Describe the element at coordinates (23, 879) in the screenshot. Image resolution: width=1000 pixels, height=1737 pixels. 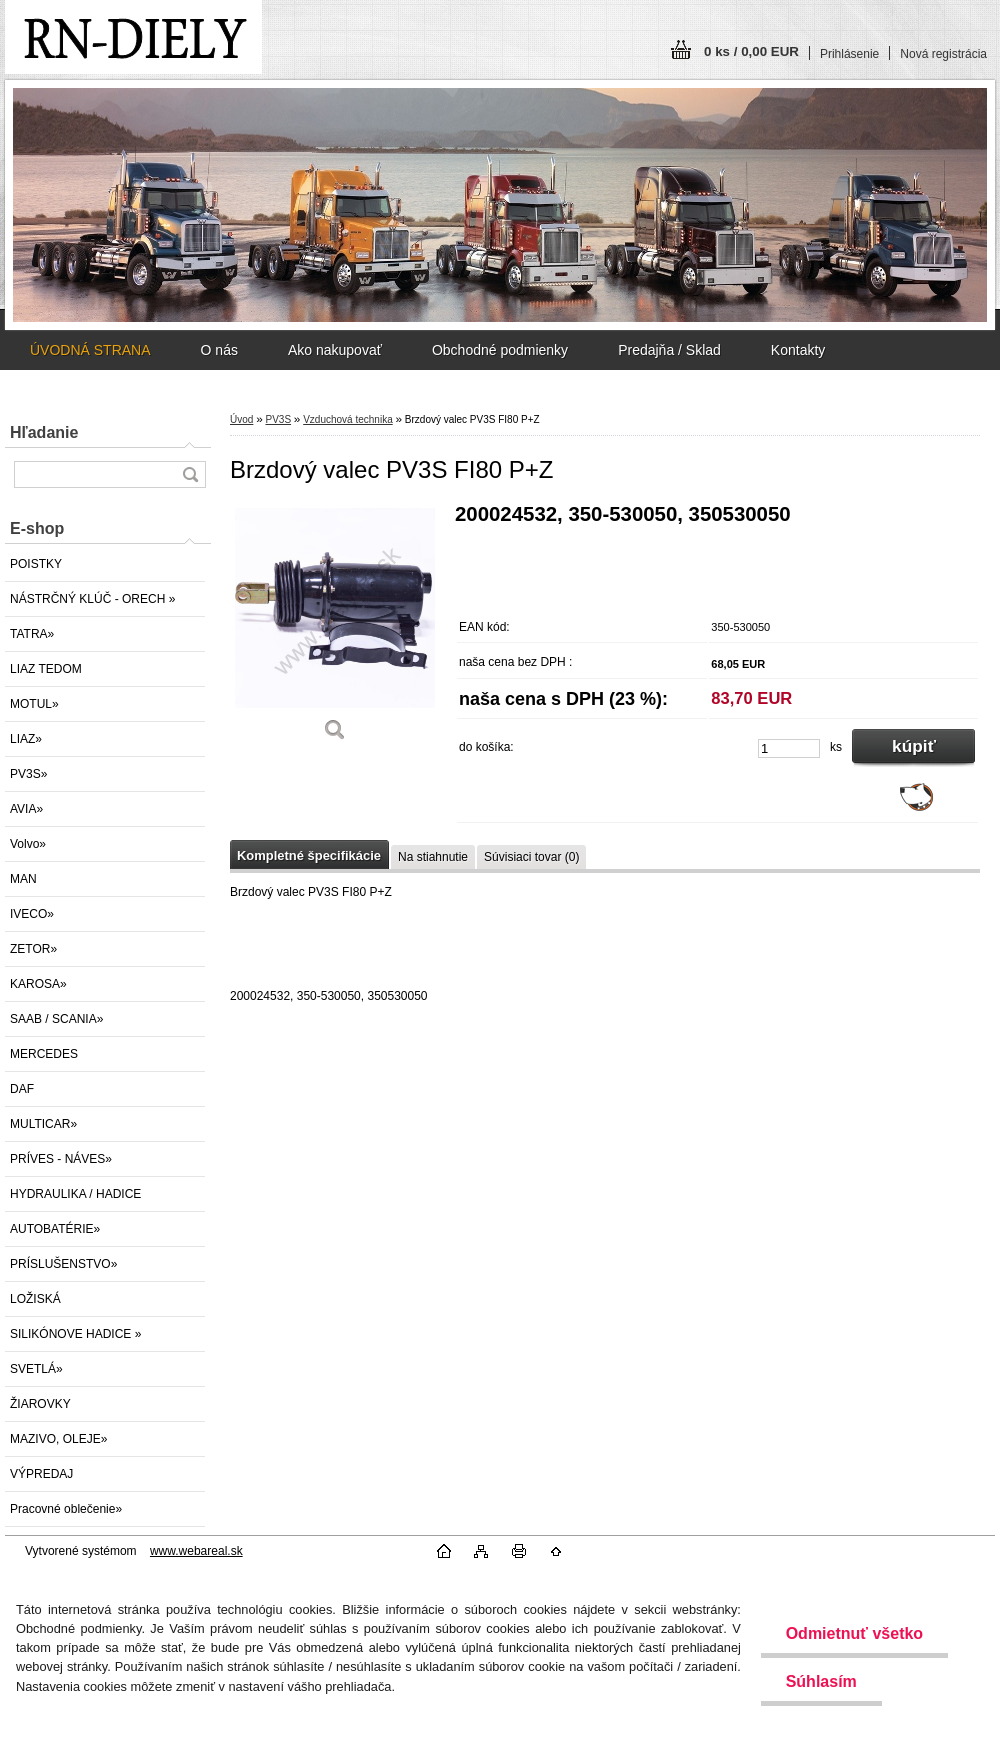
I see `MAN` at that location.